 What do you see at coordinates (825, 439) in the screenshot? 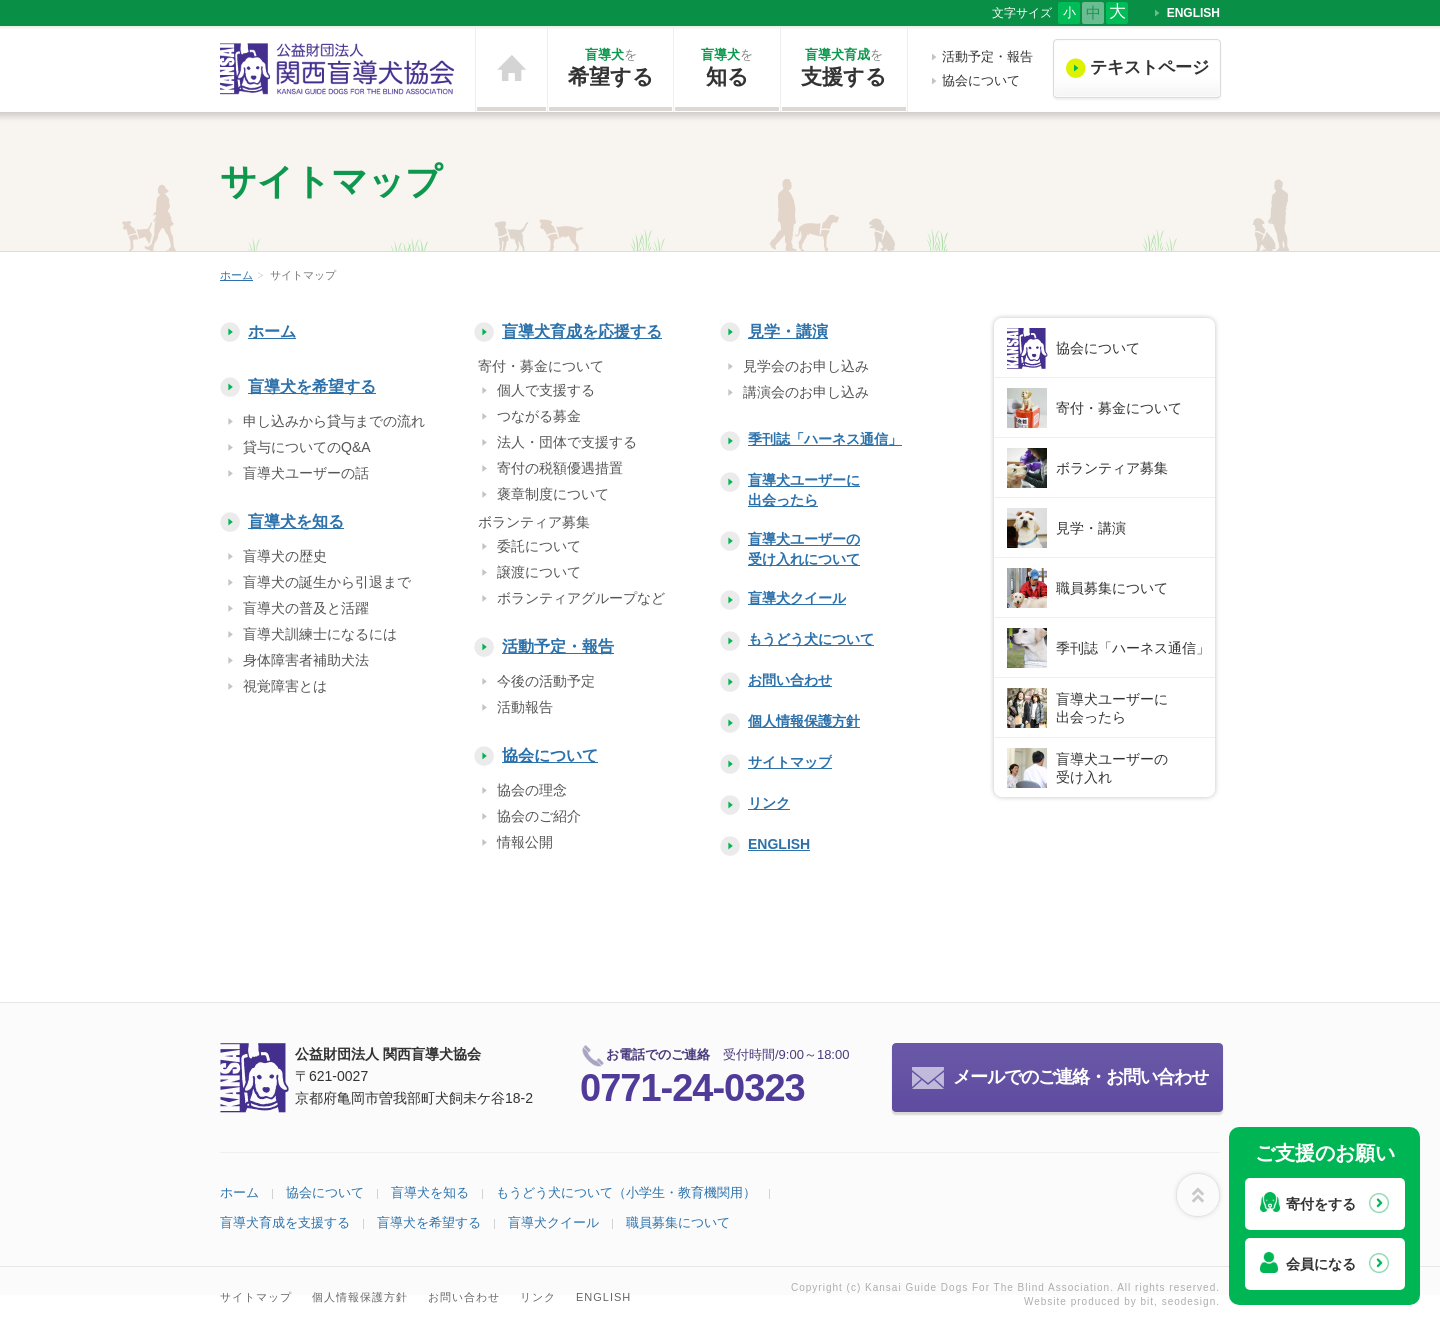
I see `季刊誌「ハーネス通信」` at bounding box center [825, 439].